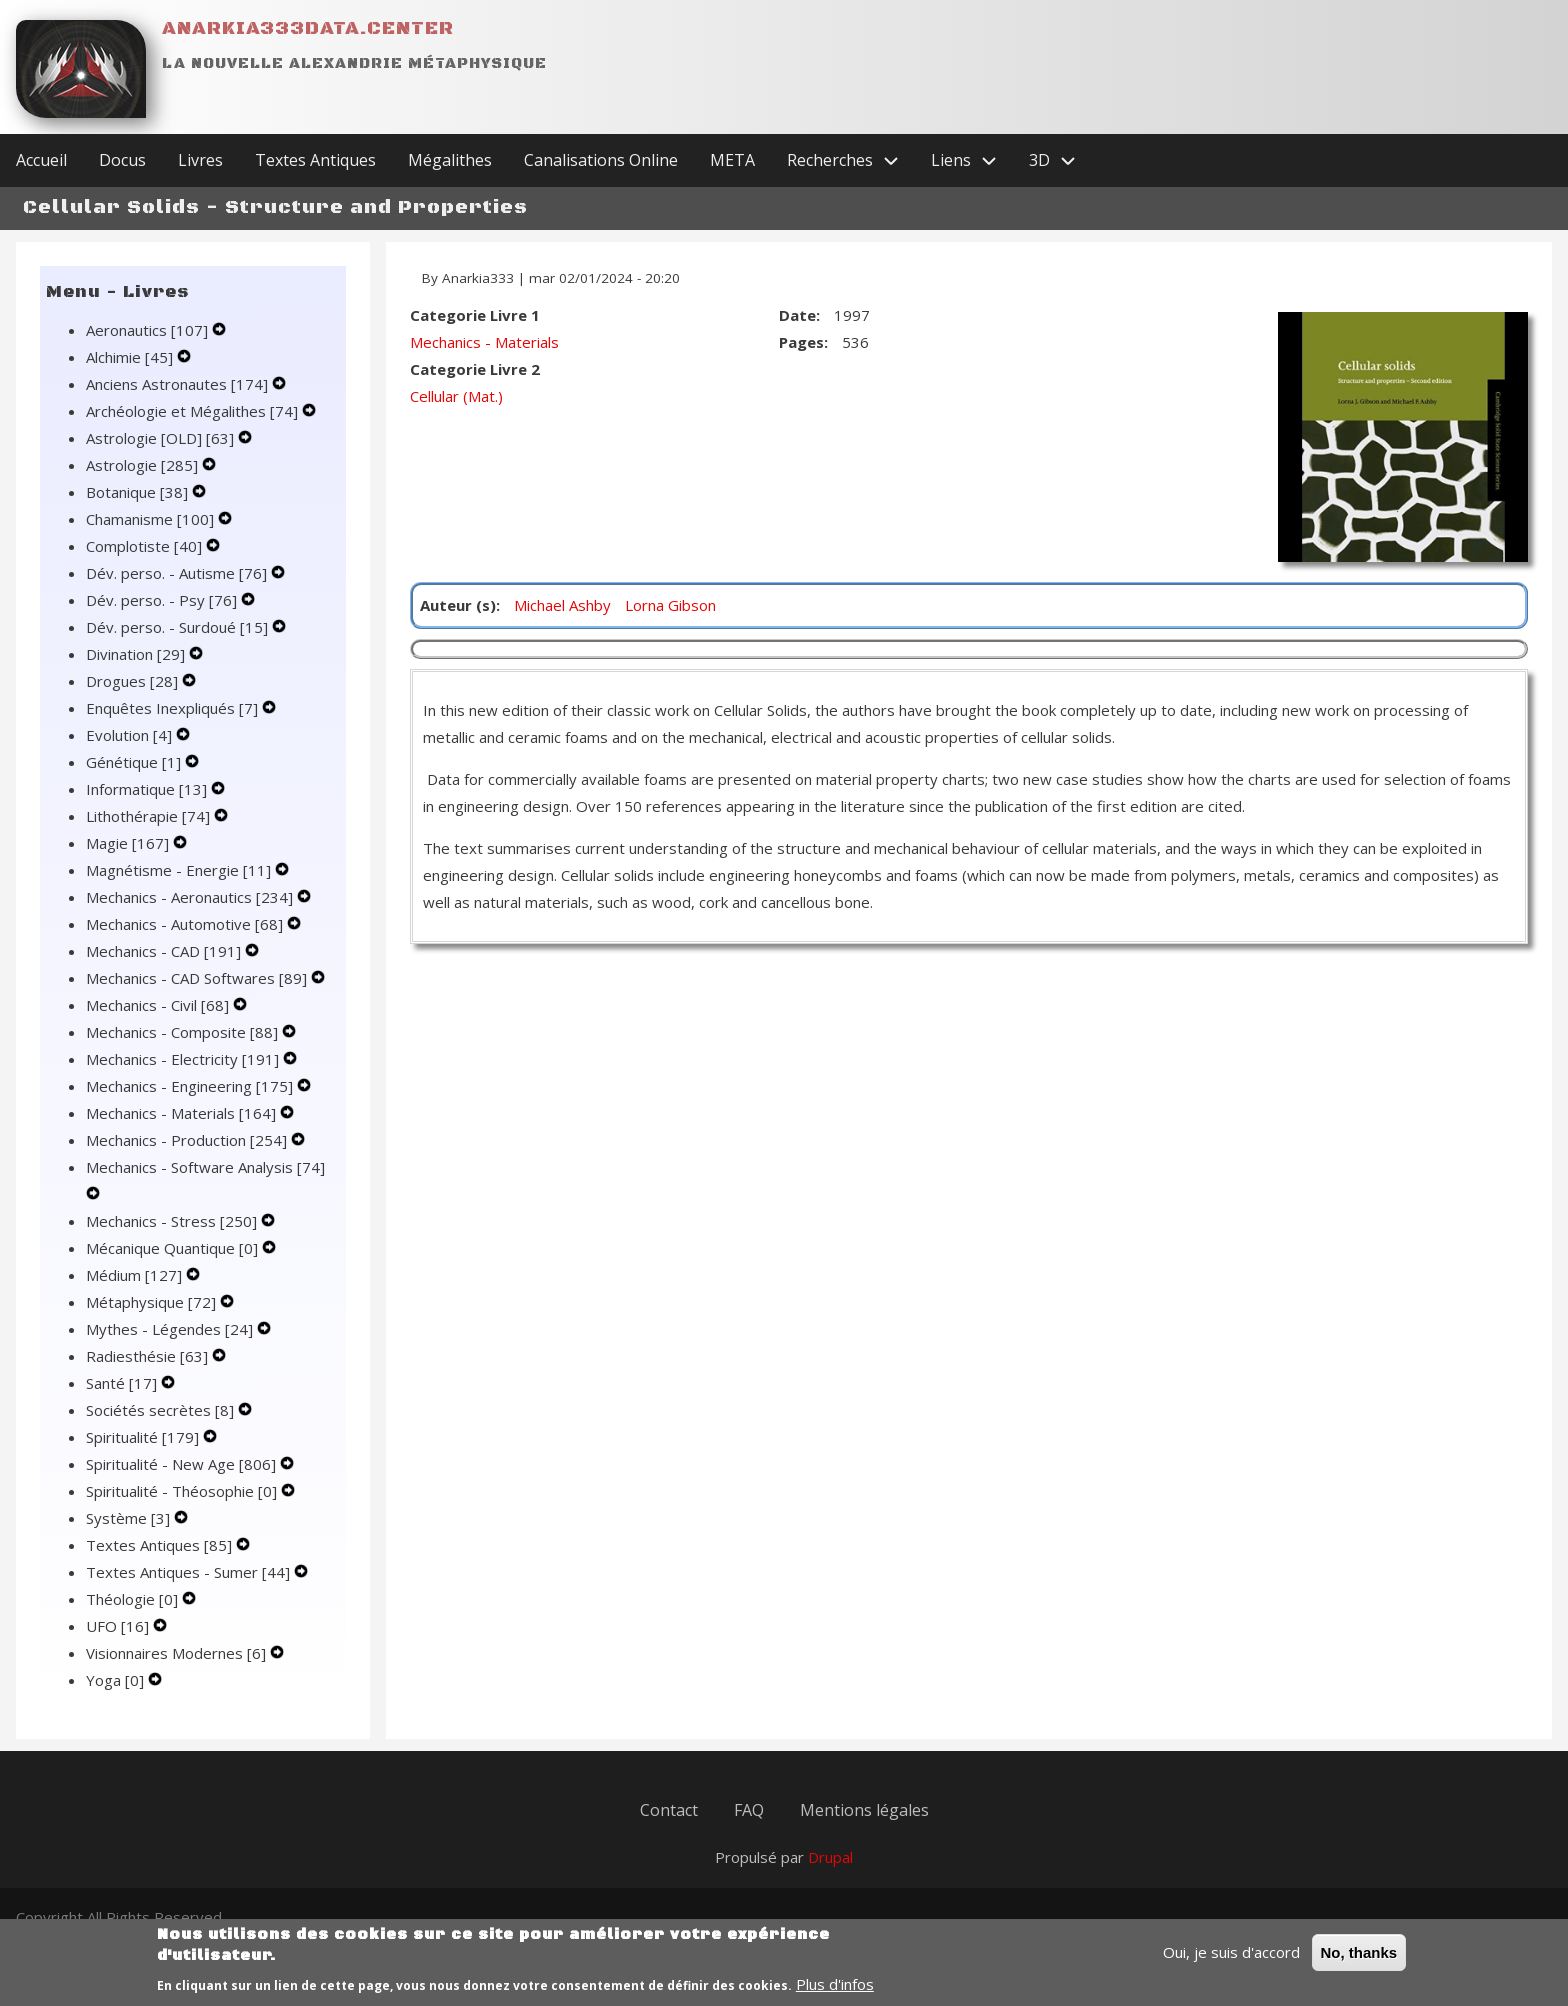 Image resolution: width=1568 pixels, height=2006 pixels. Describe the element at coordinates (475, 369) in the screenshot. I see `Categorie Livre 2` at that location.